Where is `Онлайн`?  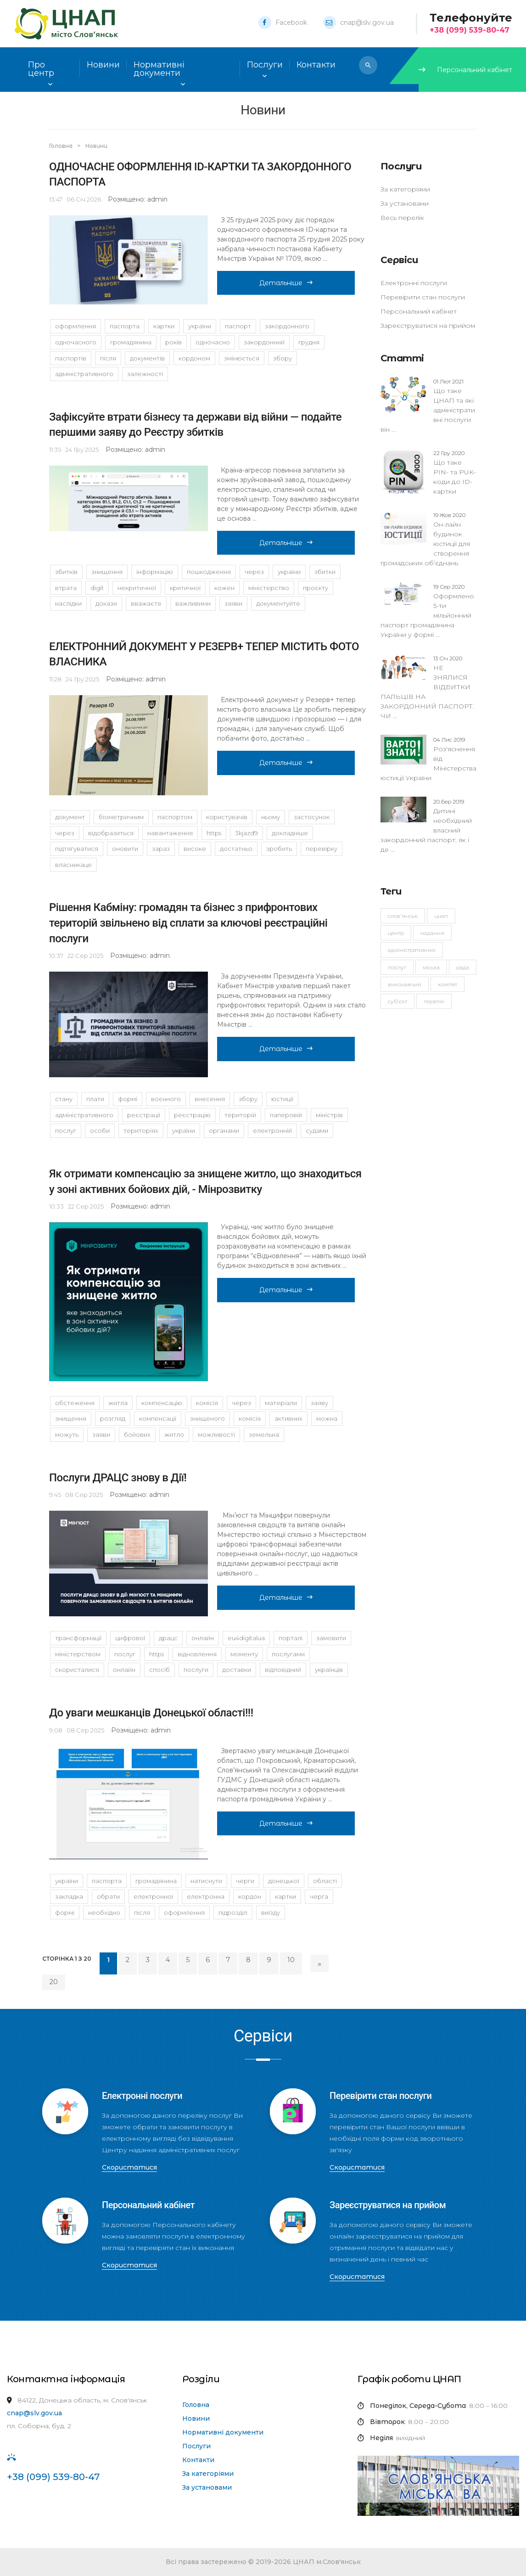
Онлайн is located at coordinates (124, 1669).